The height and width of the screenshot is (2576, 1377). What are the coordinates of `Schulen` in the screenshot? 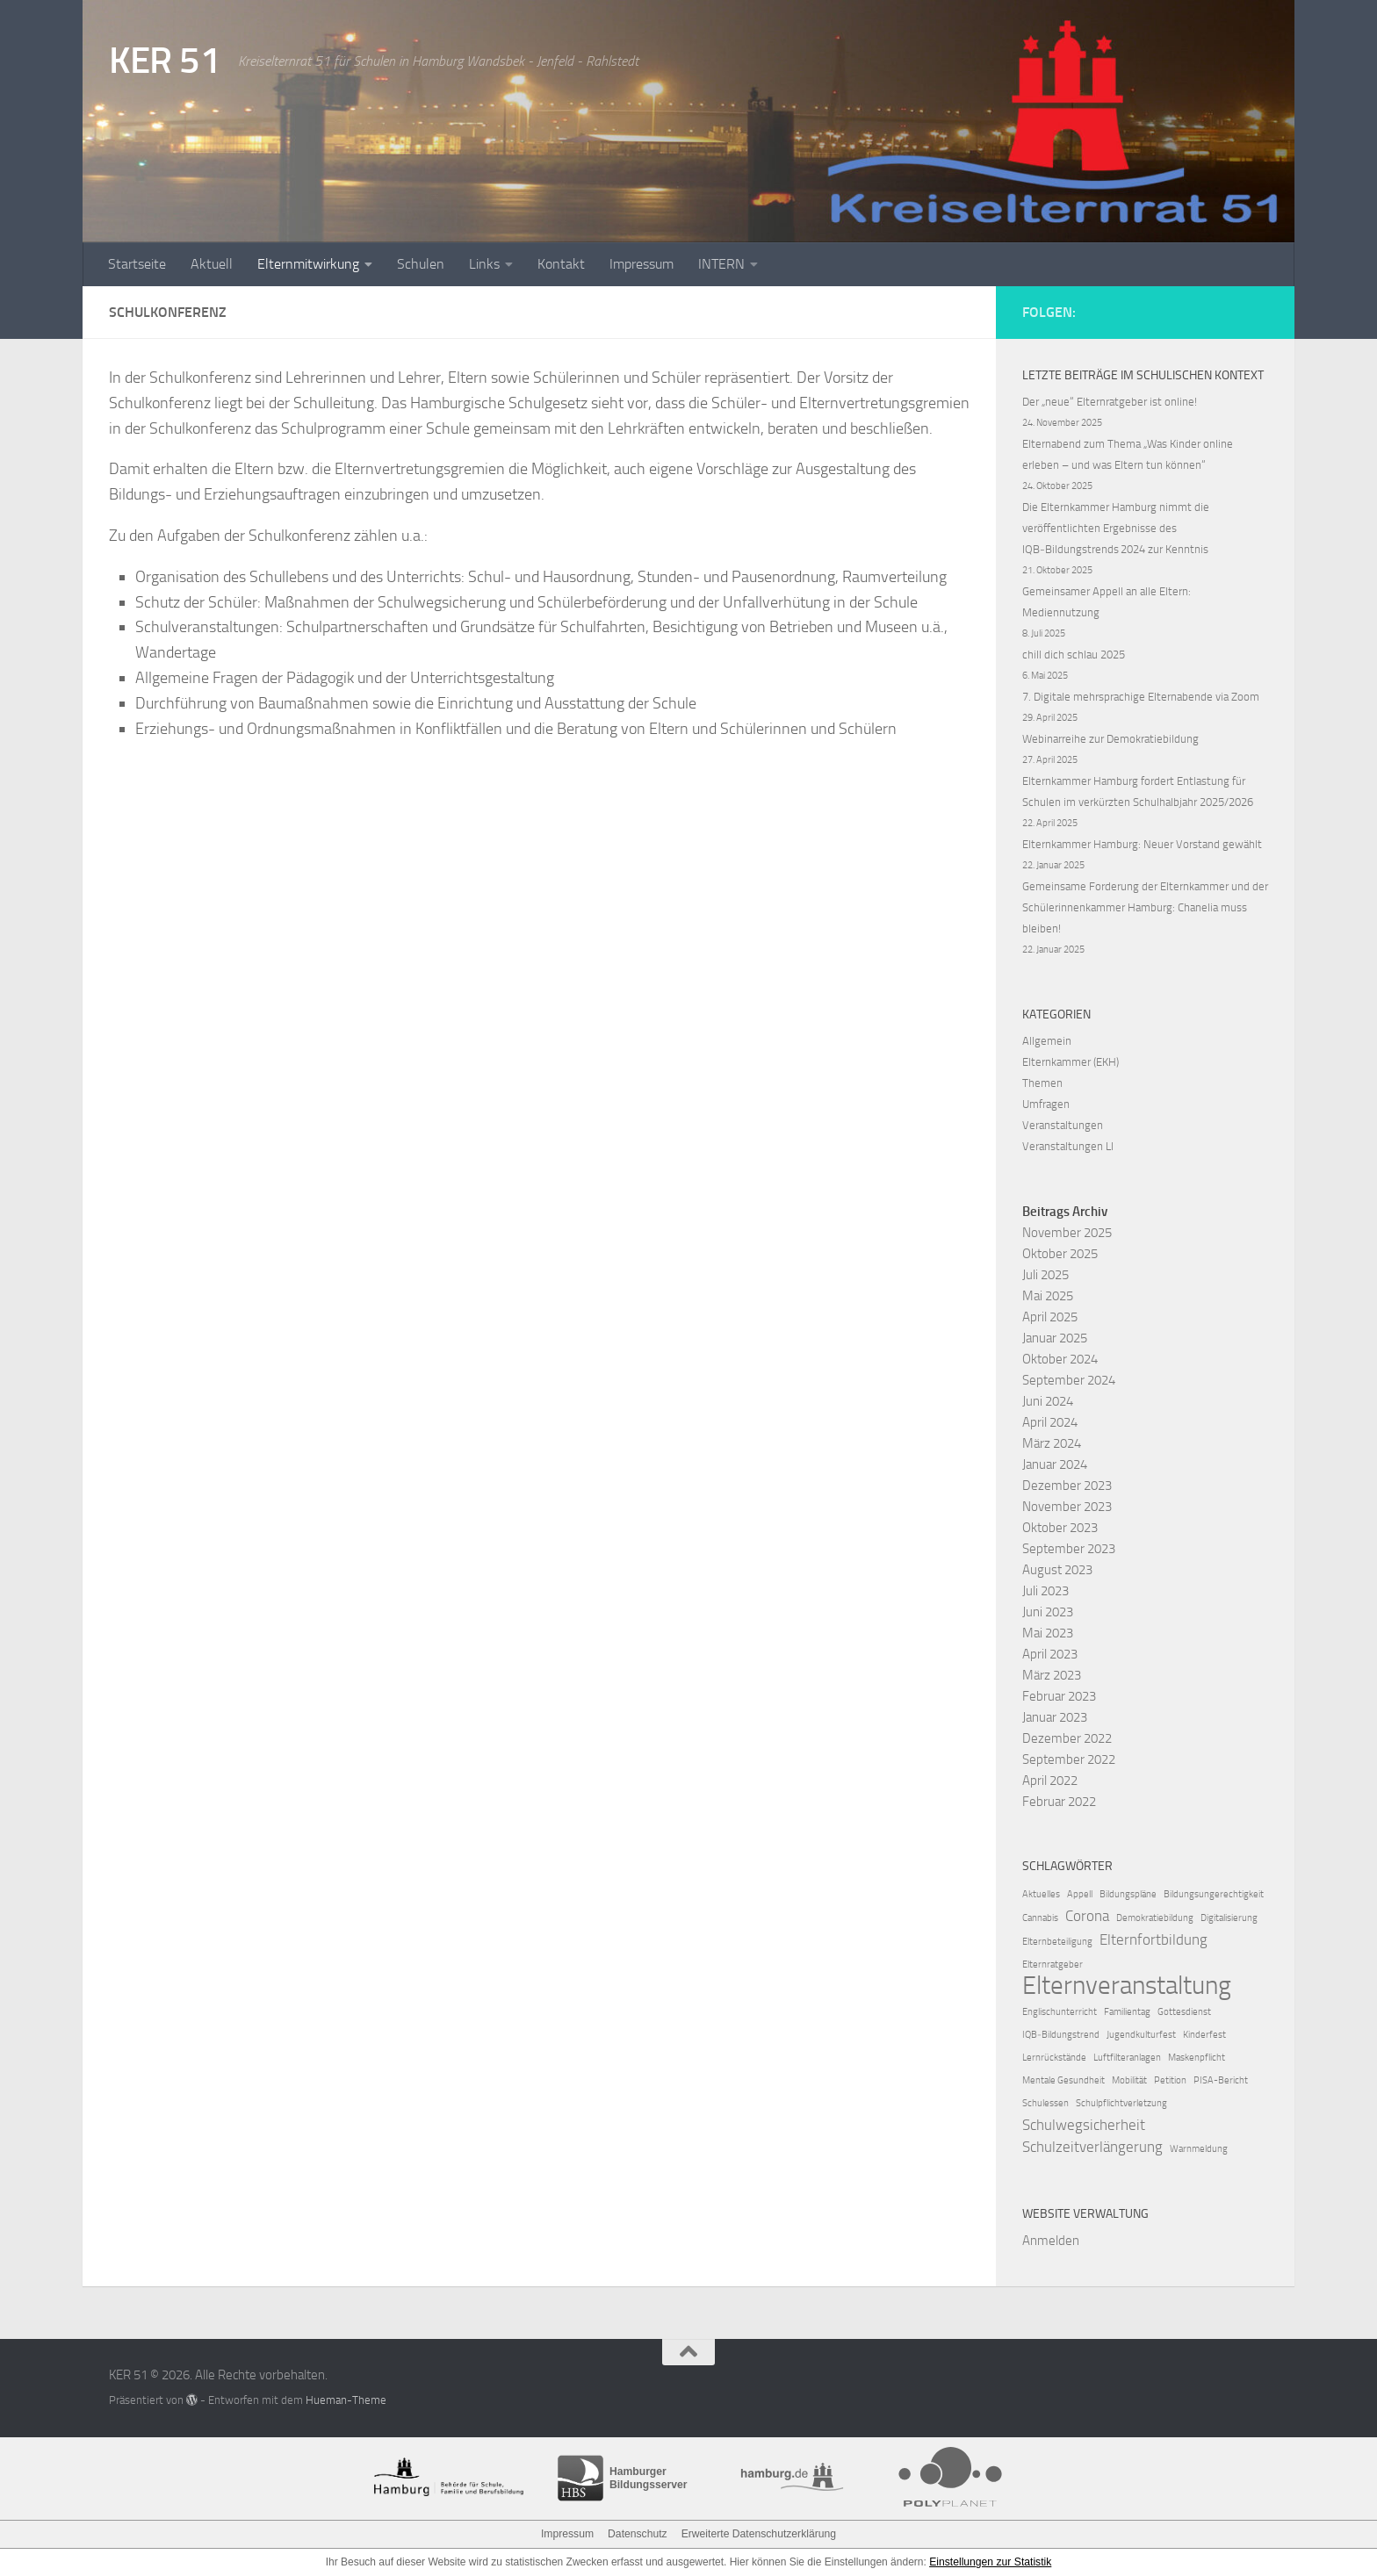 It's located at (420, 263).